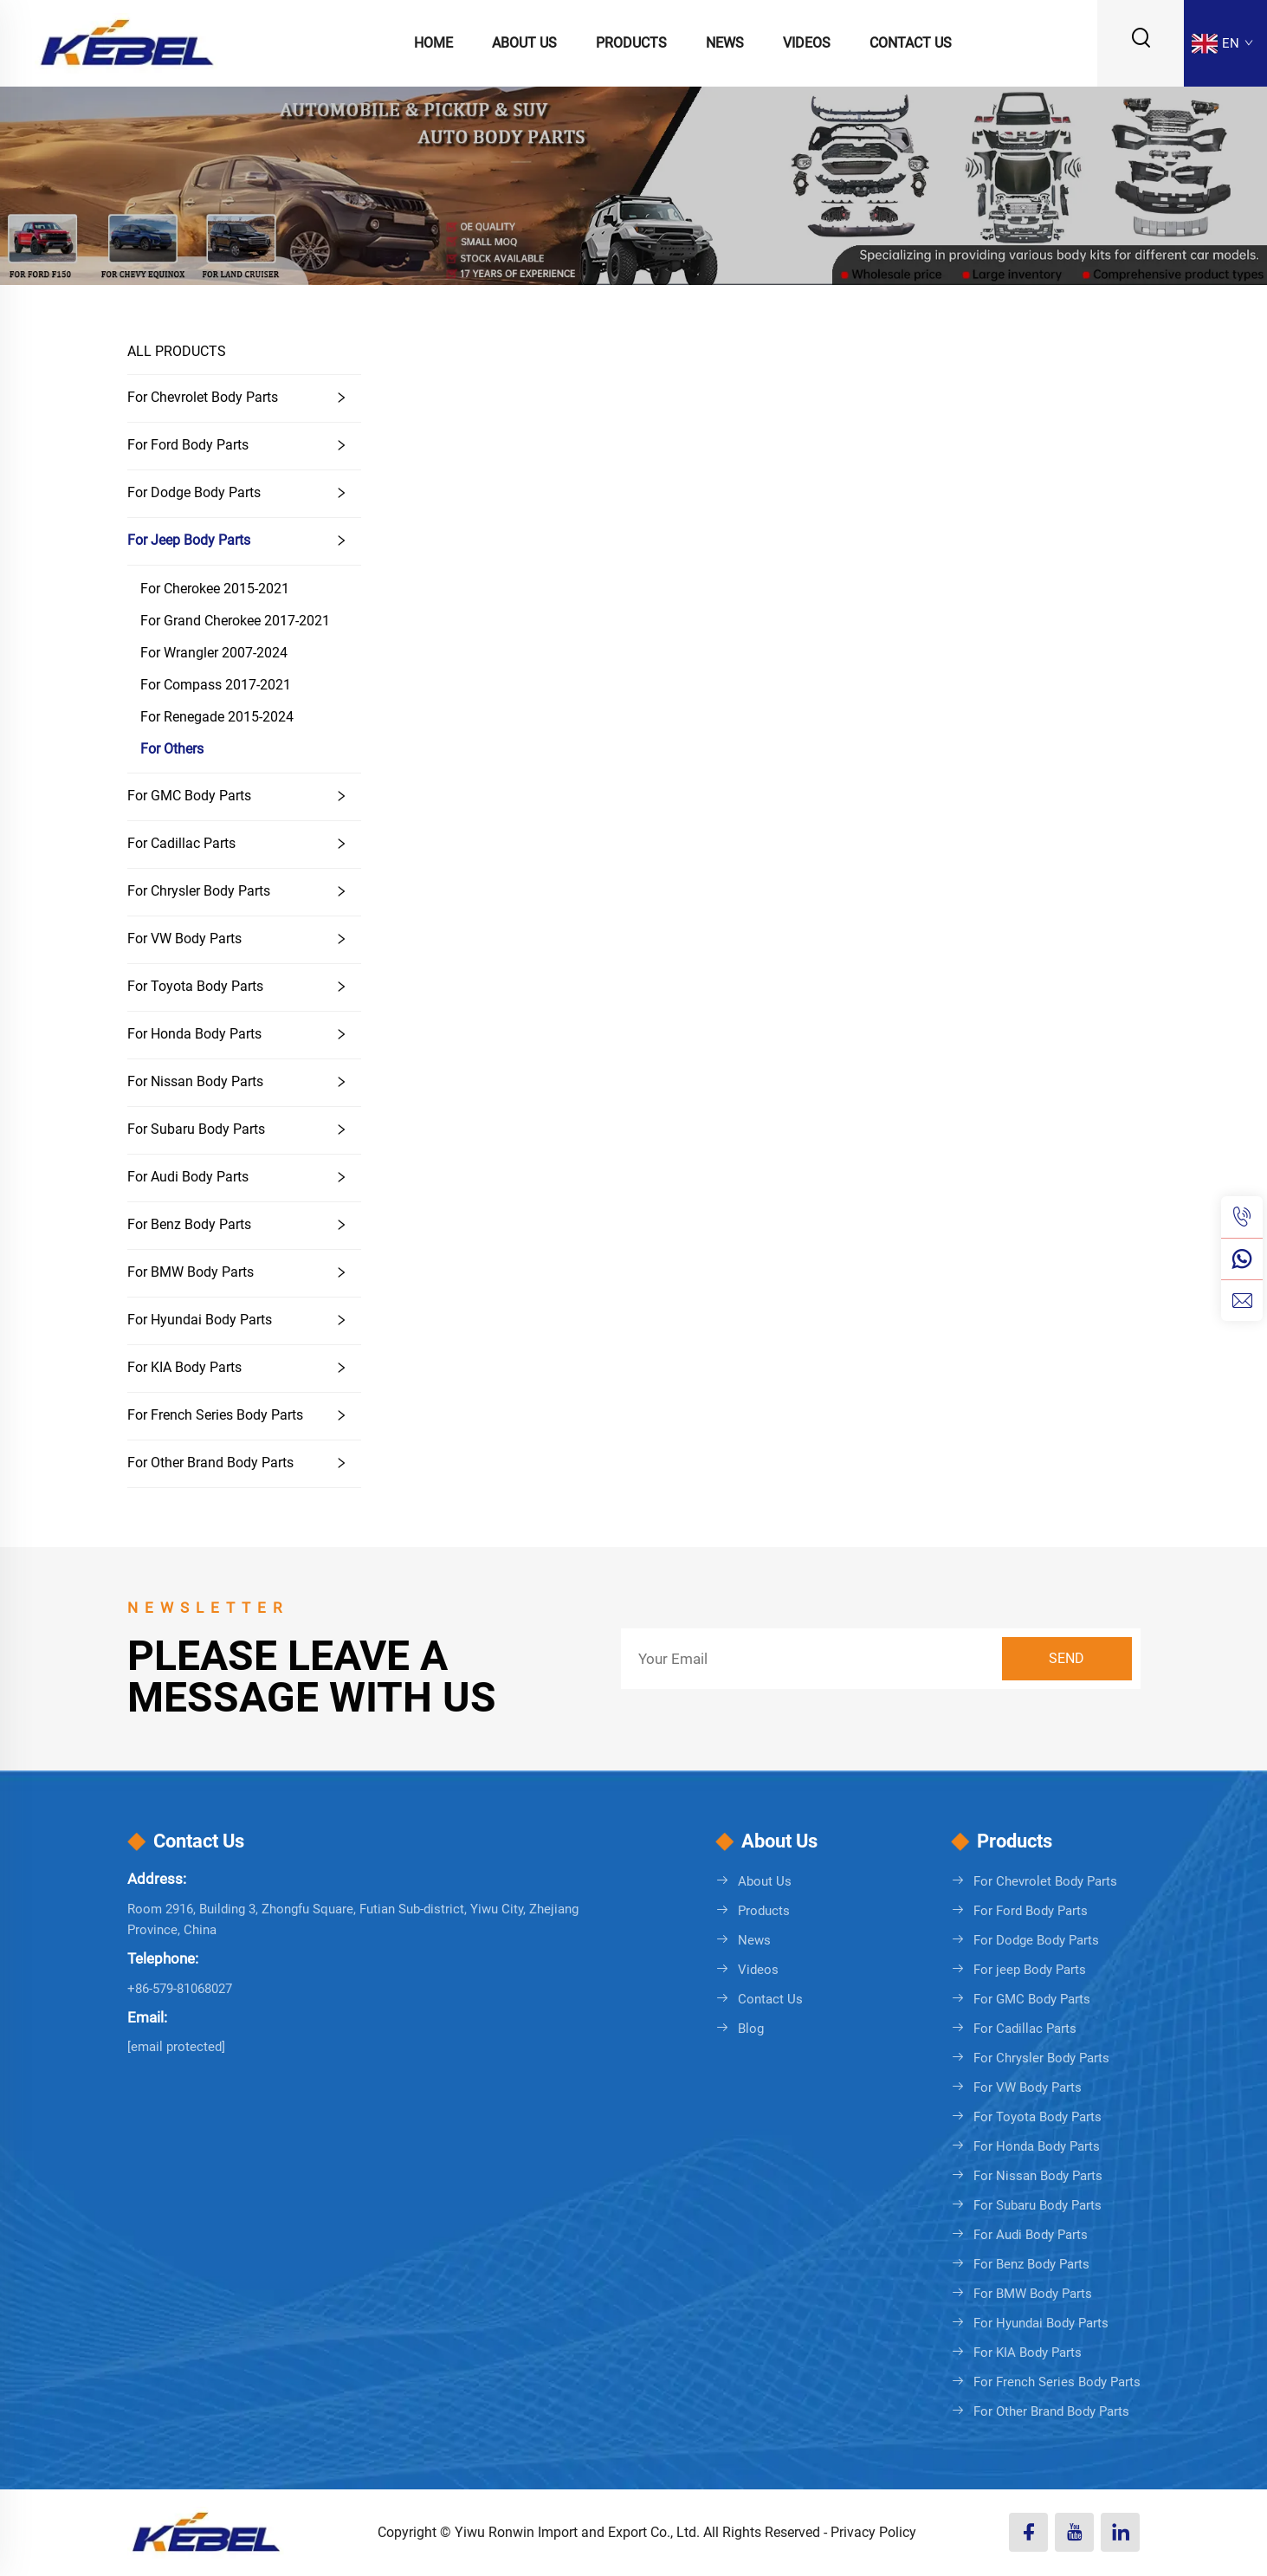  I want to click on Privacy Policy [Privacy policy], so click(873, 2532).